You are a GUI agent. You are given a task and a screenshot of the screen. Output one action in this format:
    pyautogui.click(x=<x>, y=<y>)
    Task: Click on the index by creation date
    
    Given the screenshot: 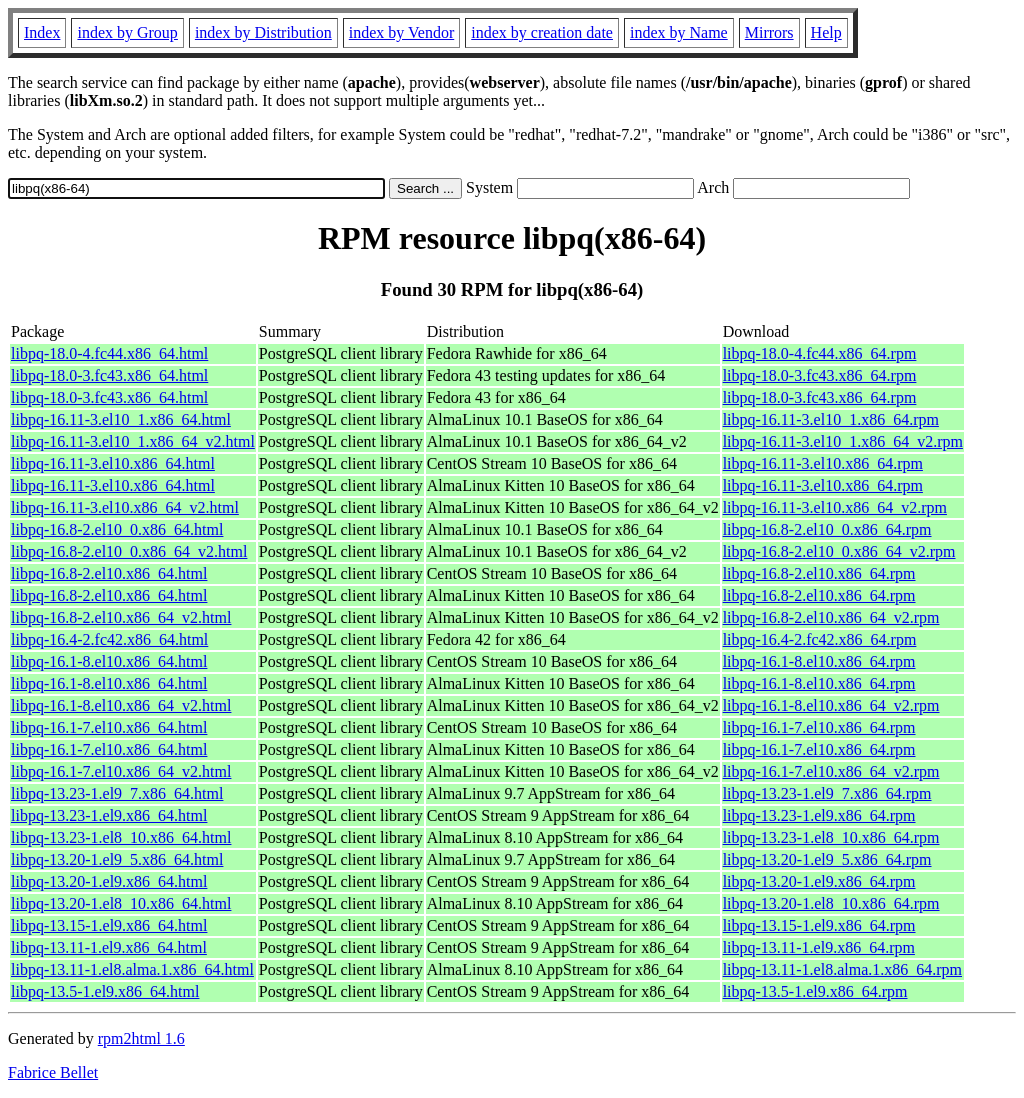 What is the action you would take?
    pyautogui.click(x=542, y=32)
    